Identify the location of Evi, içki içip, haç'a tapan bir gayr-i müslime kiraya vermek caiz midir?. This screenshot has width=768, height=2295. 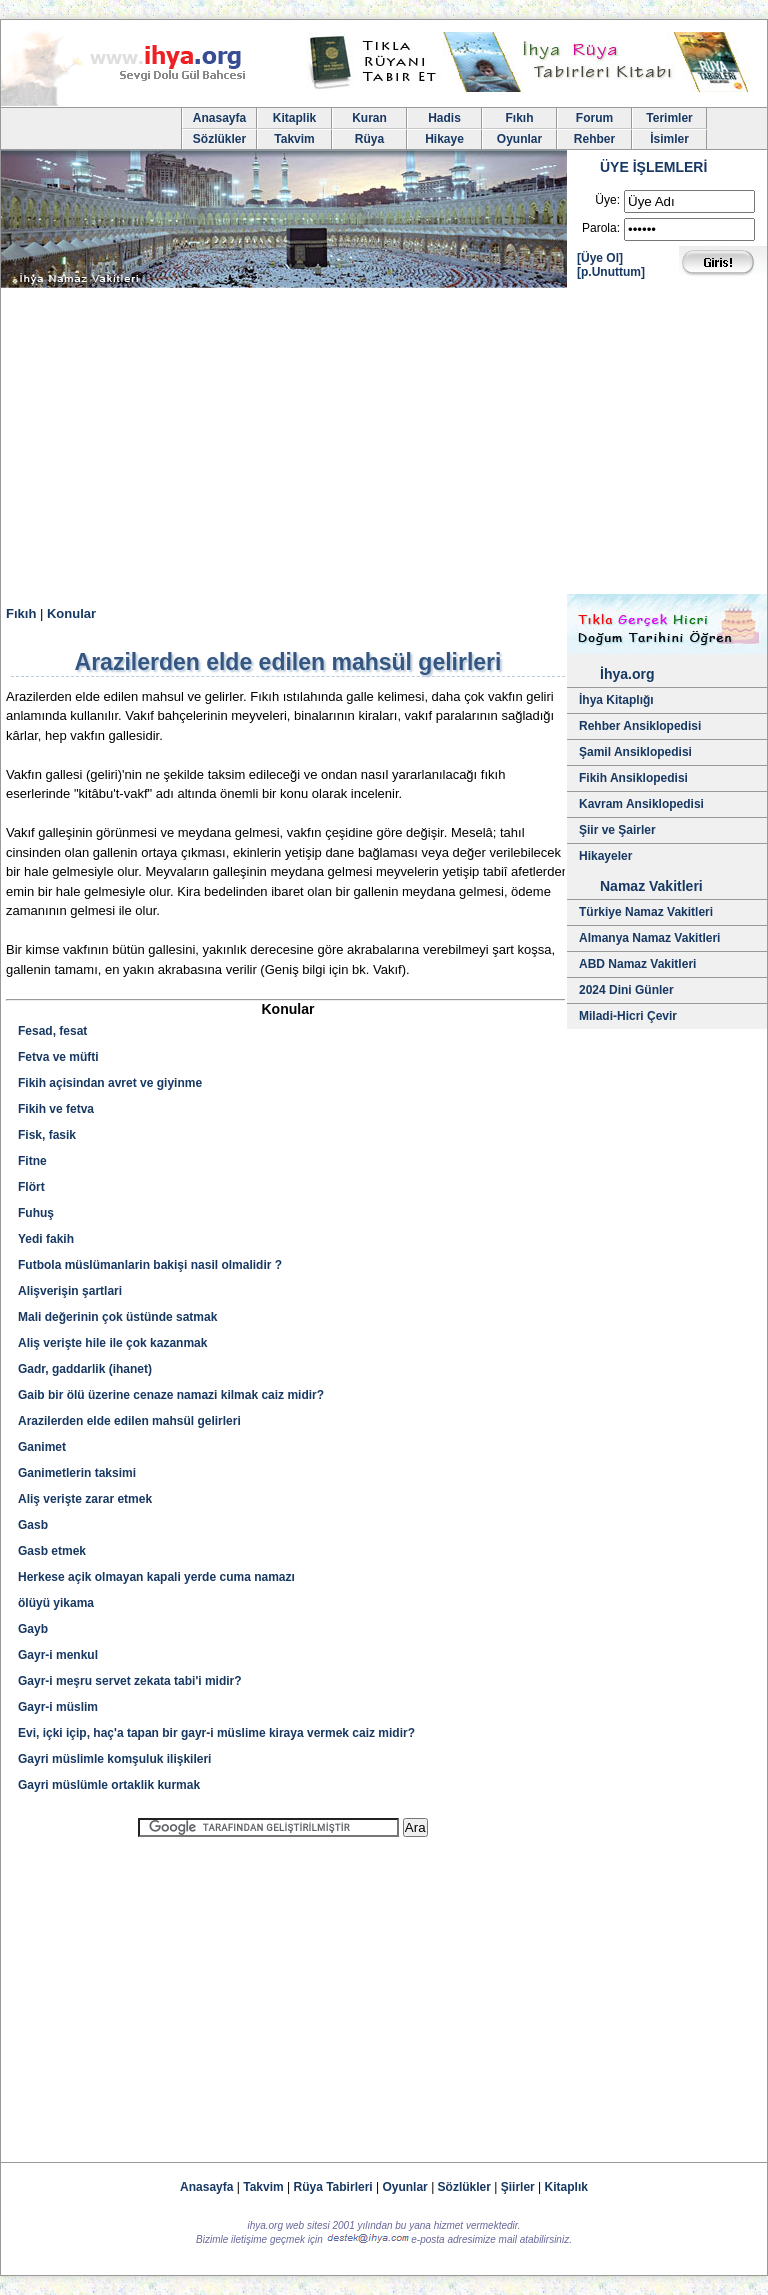
(216, 1733).